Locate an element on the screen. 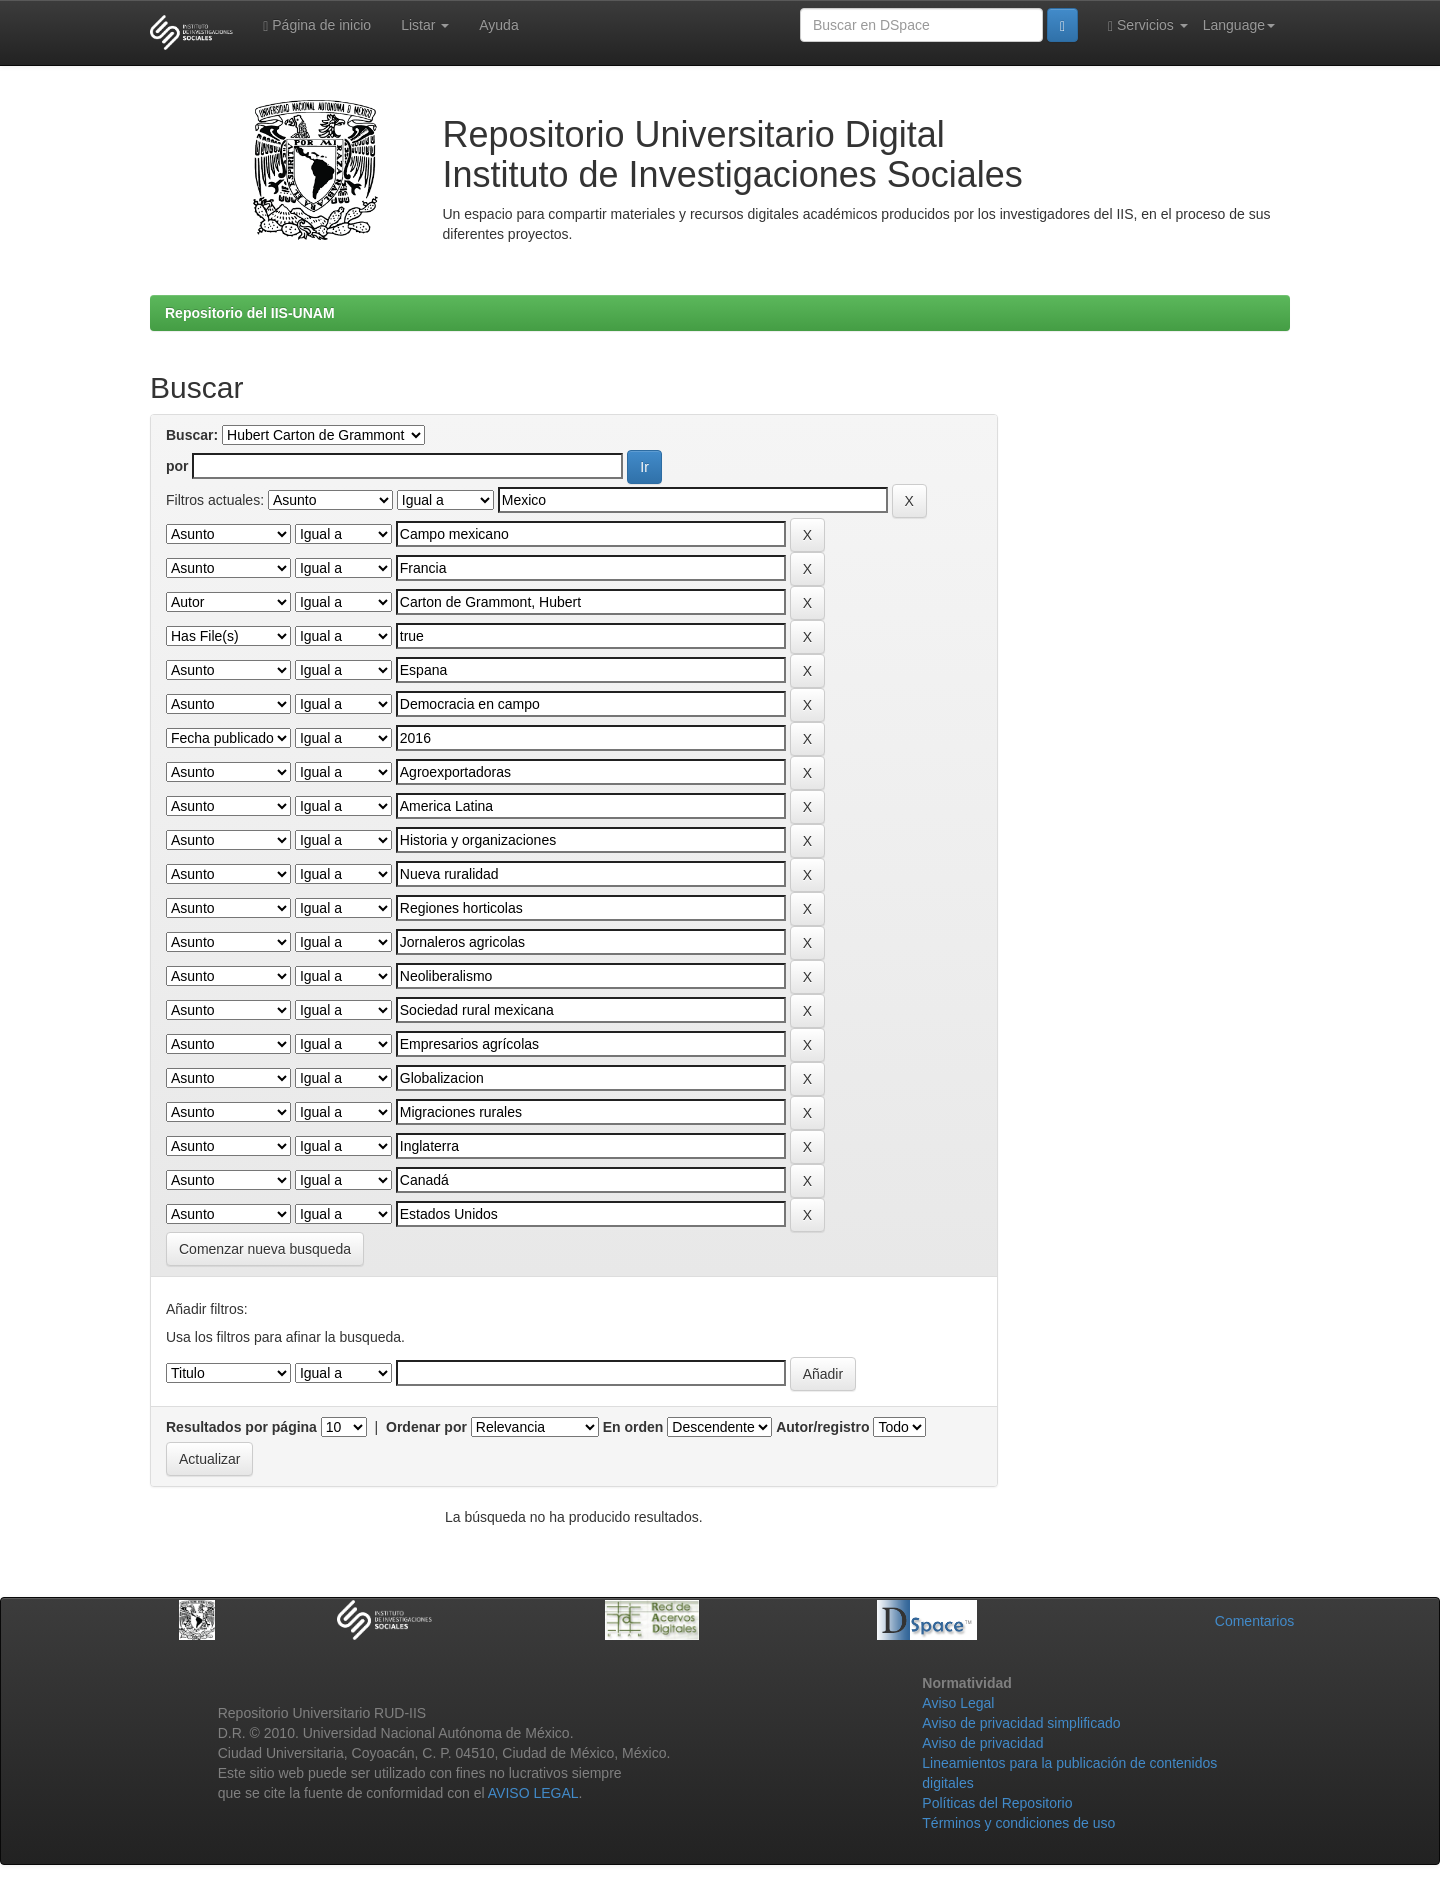 The height and width of the screenshot is (1885, 1440). Language is located at coordinates (1239, 25).